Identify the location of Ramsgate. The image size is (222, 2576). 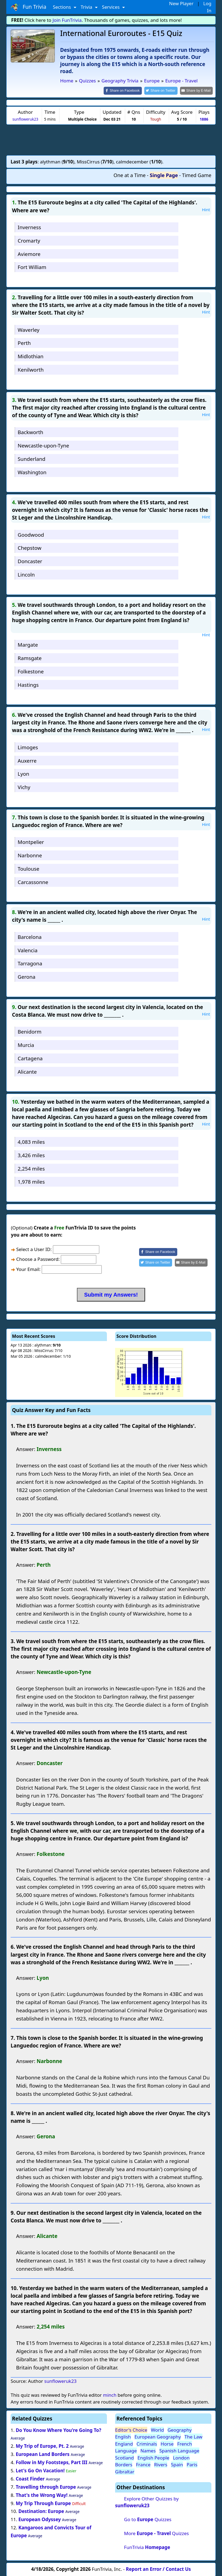
(30, 657).